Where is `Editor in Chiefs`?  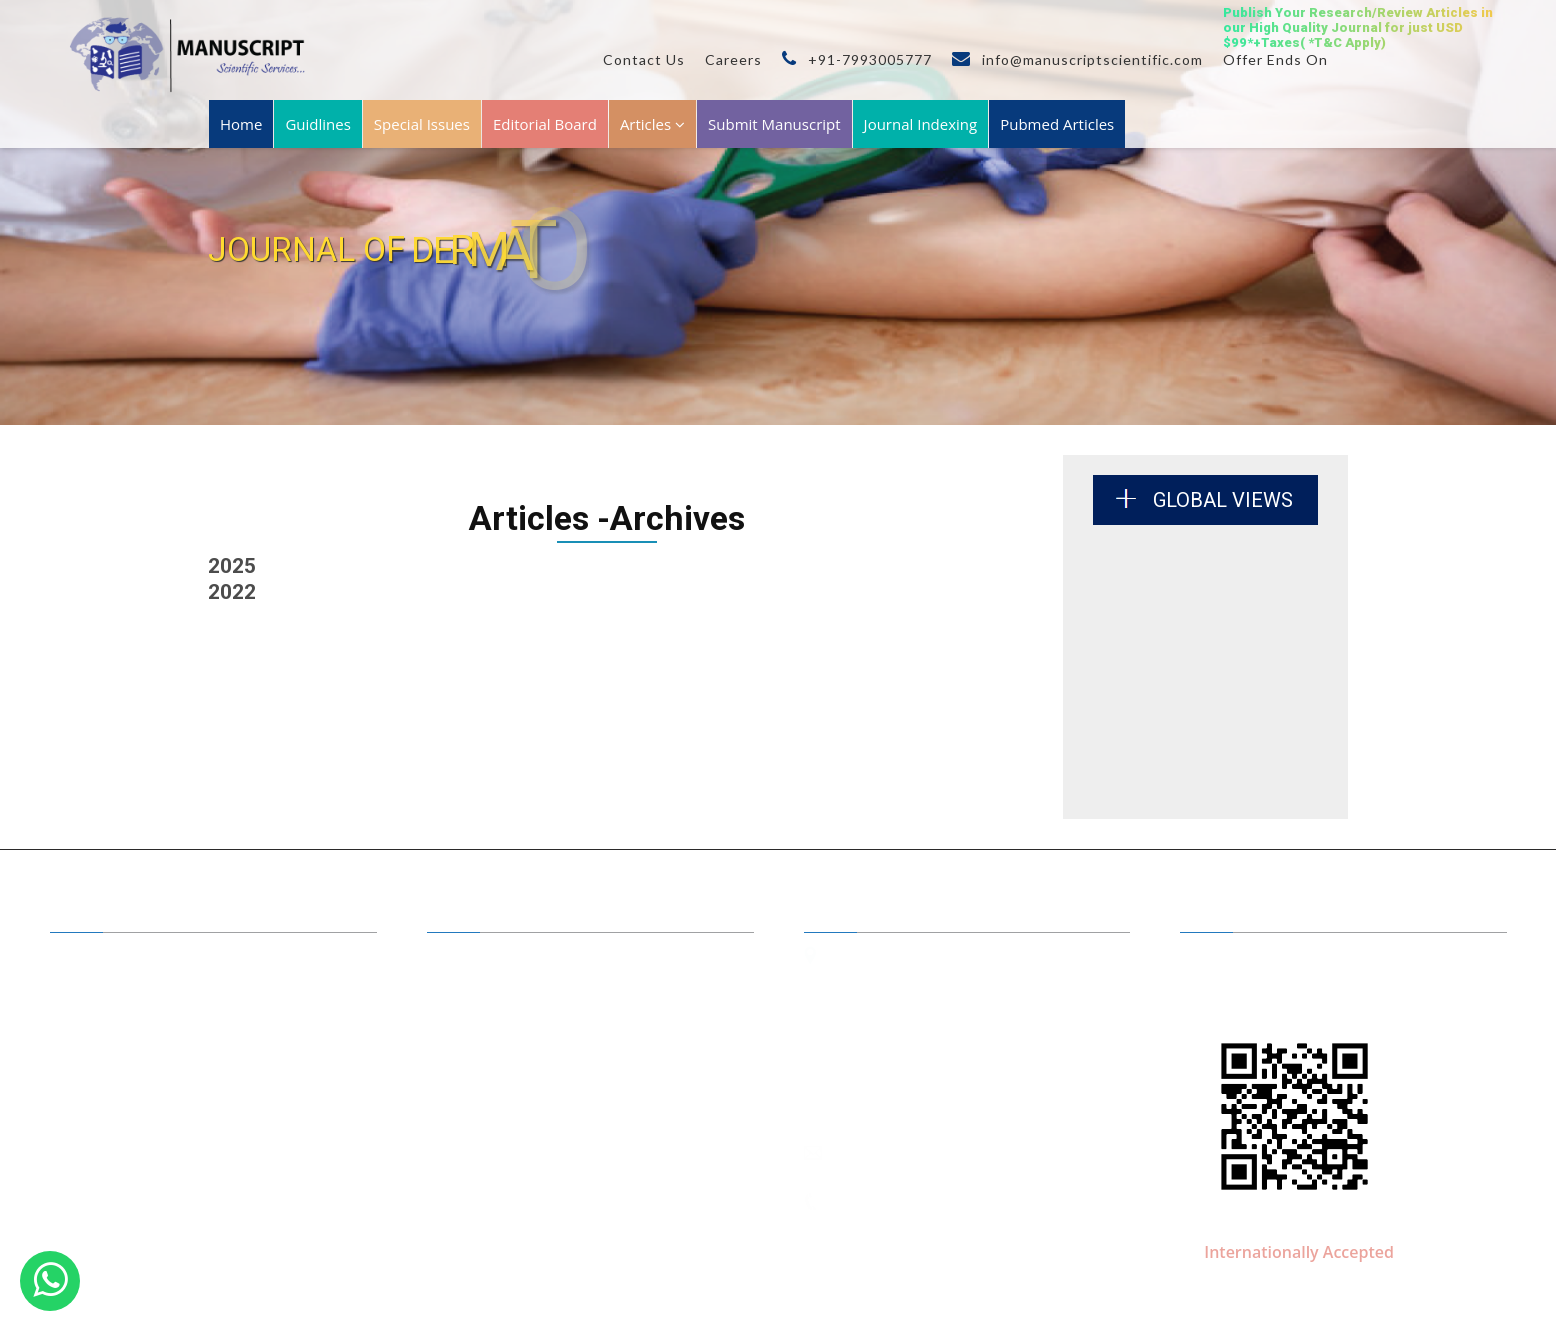
Editor in Chiefs is located at coordinates (495, 958).